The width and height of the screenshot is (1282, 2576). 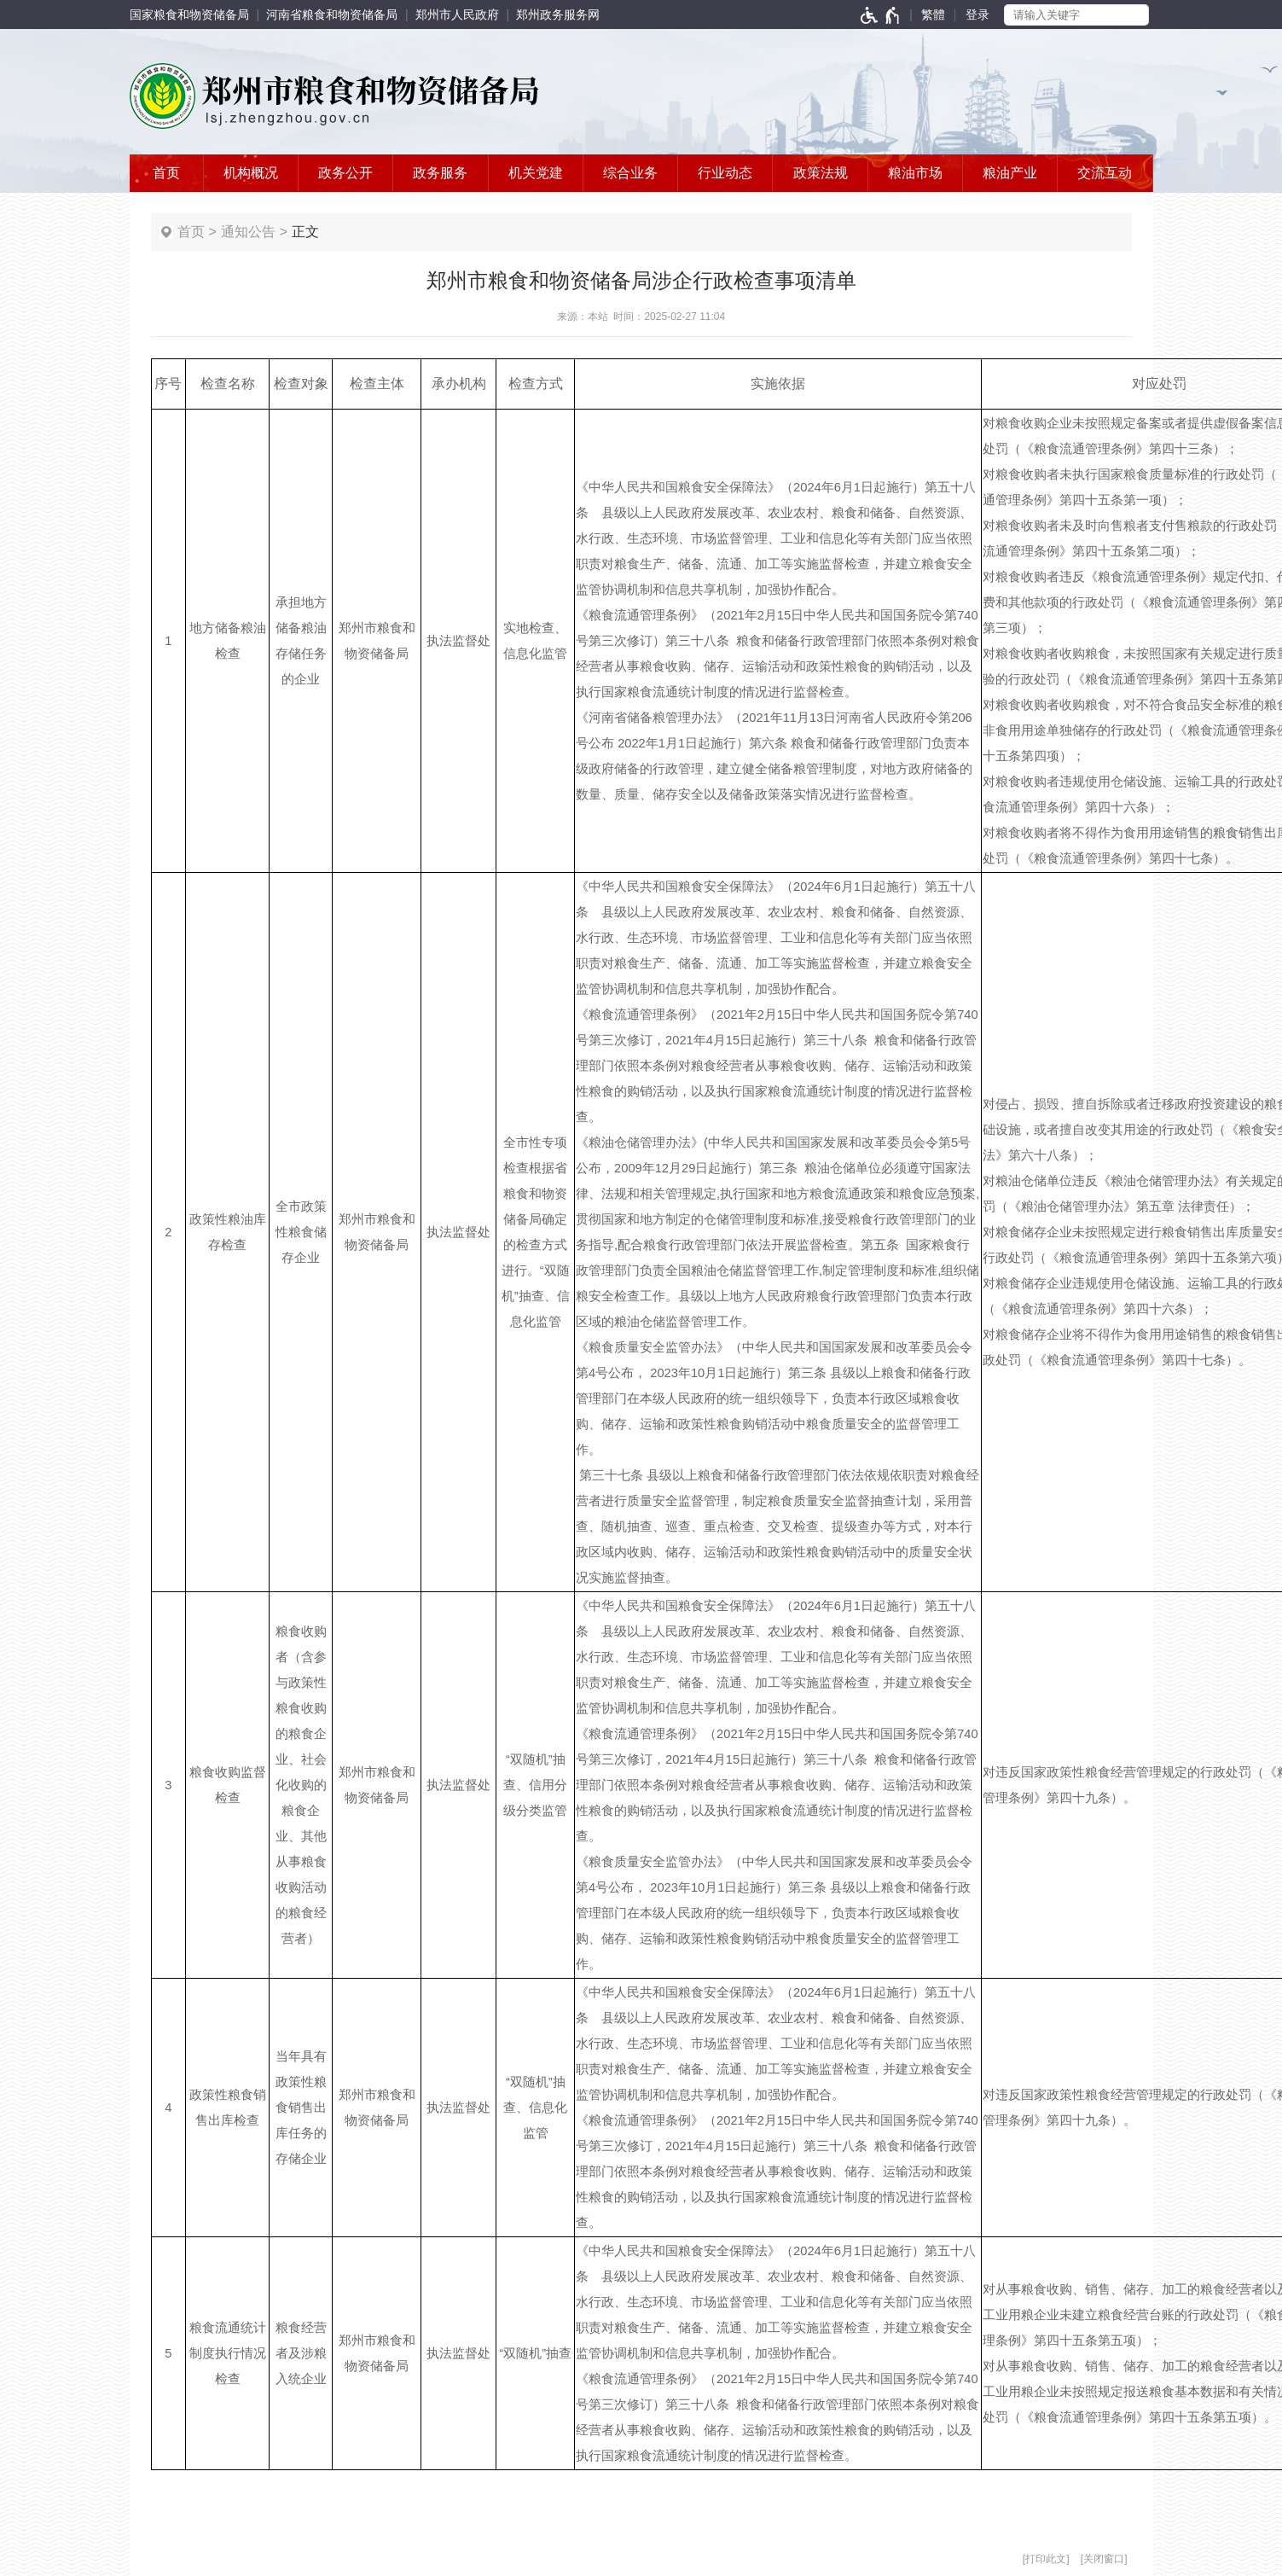 I want to click on 政务服务, so click(x=440, y=173).